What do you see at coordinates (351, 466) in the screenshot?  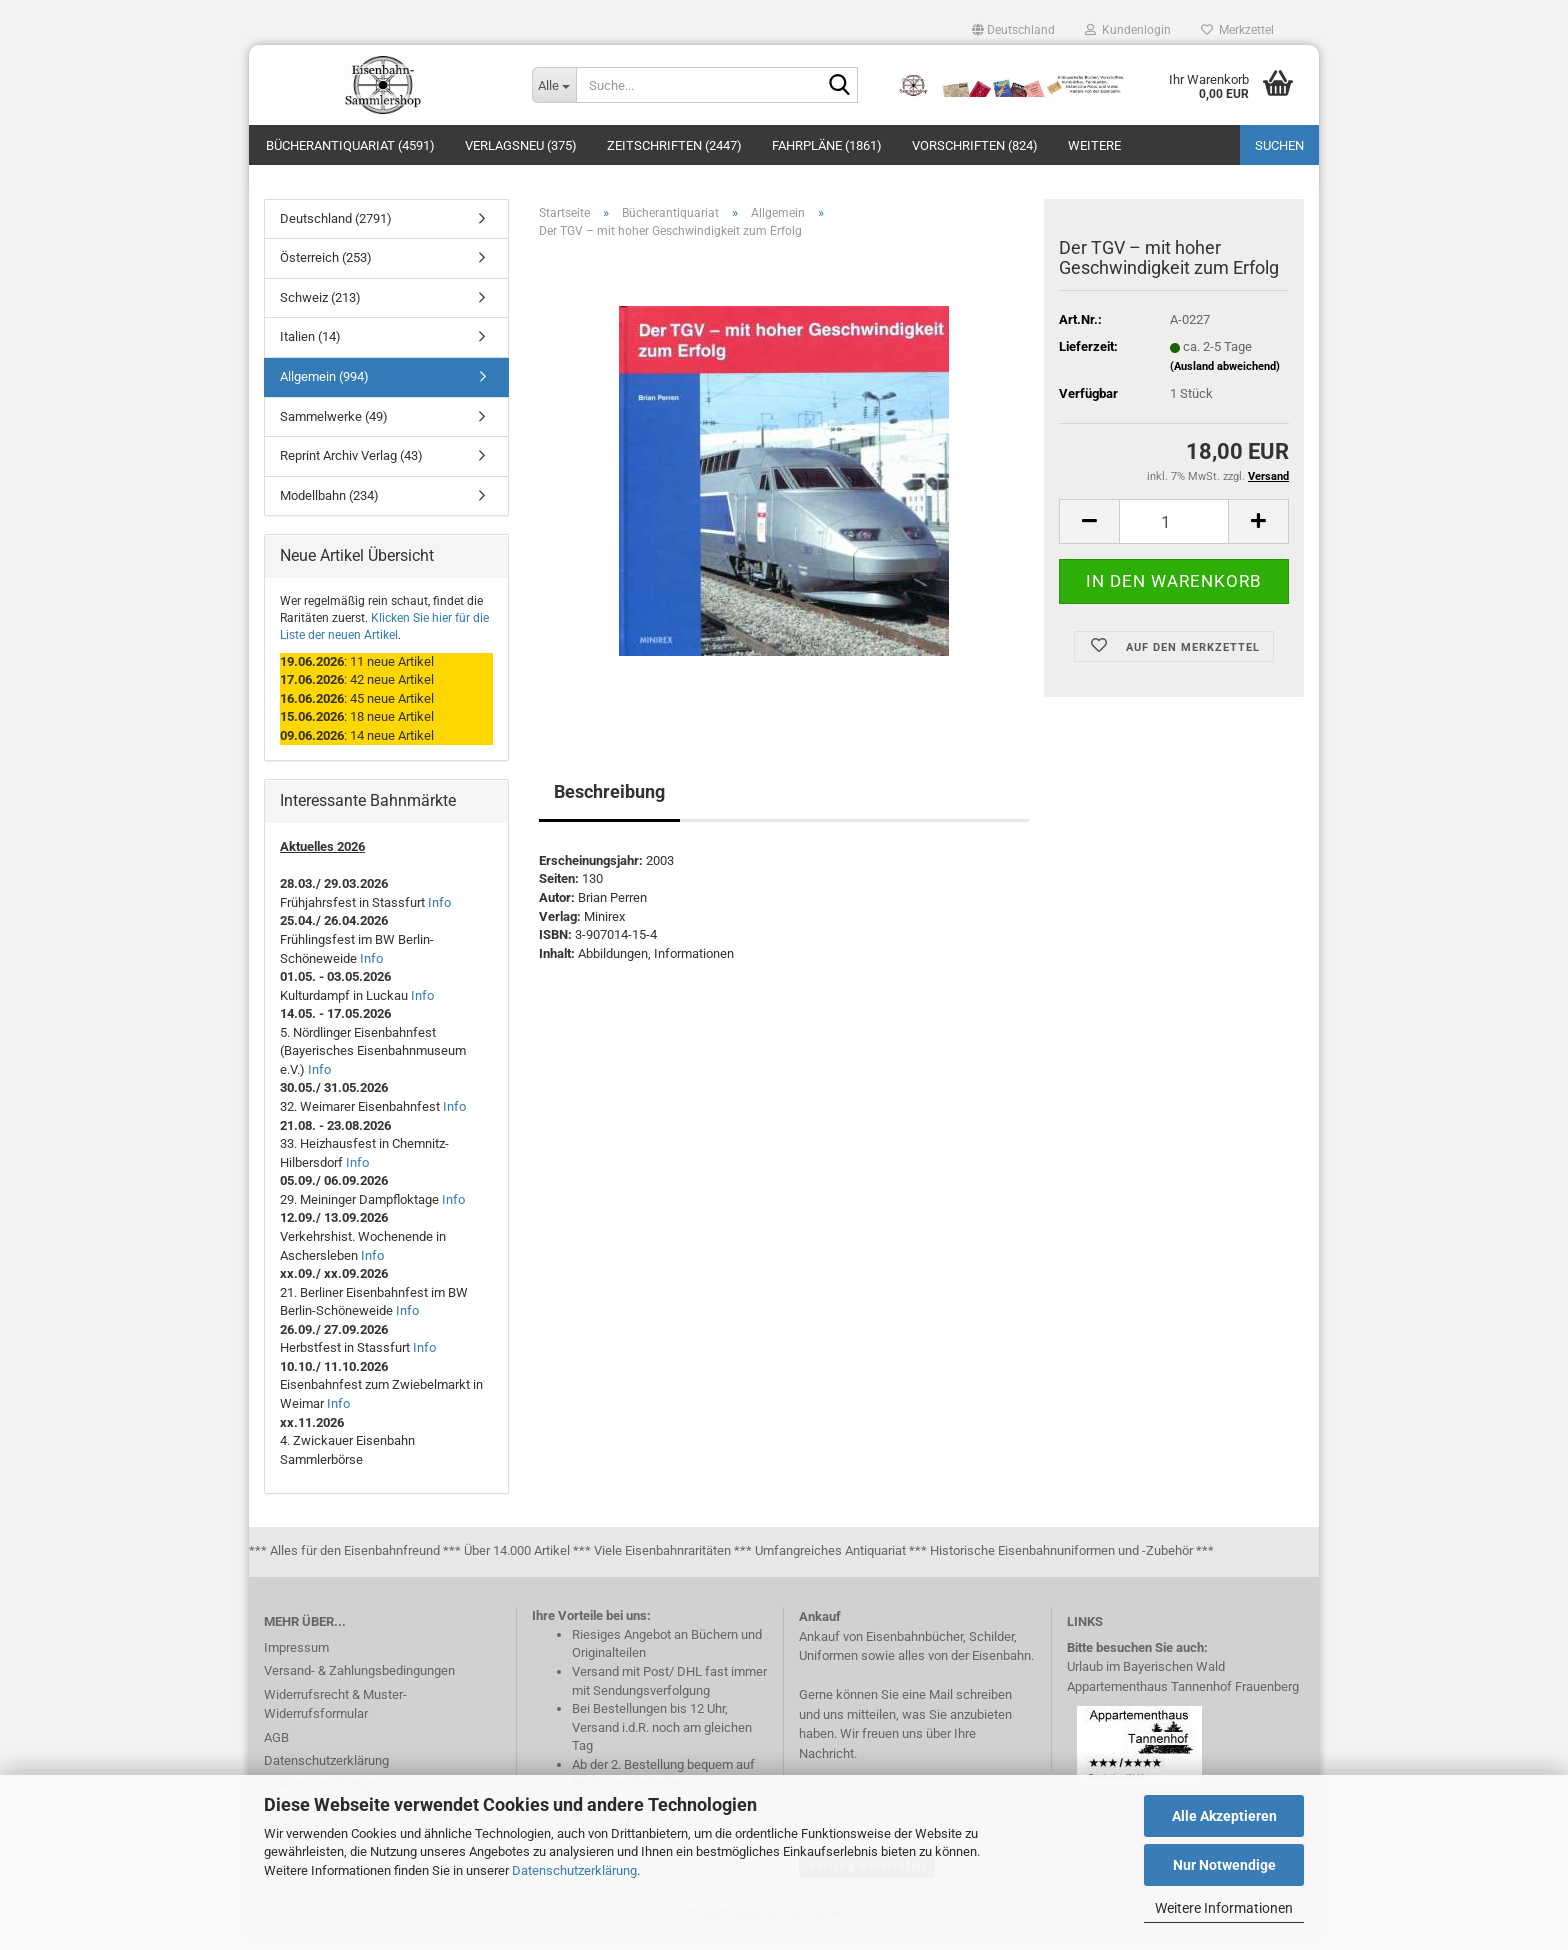 I see `Reprint Archiv Verlag (43)` at bounding box center [351, 466].